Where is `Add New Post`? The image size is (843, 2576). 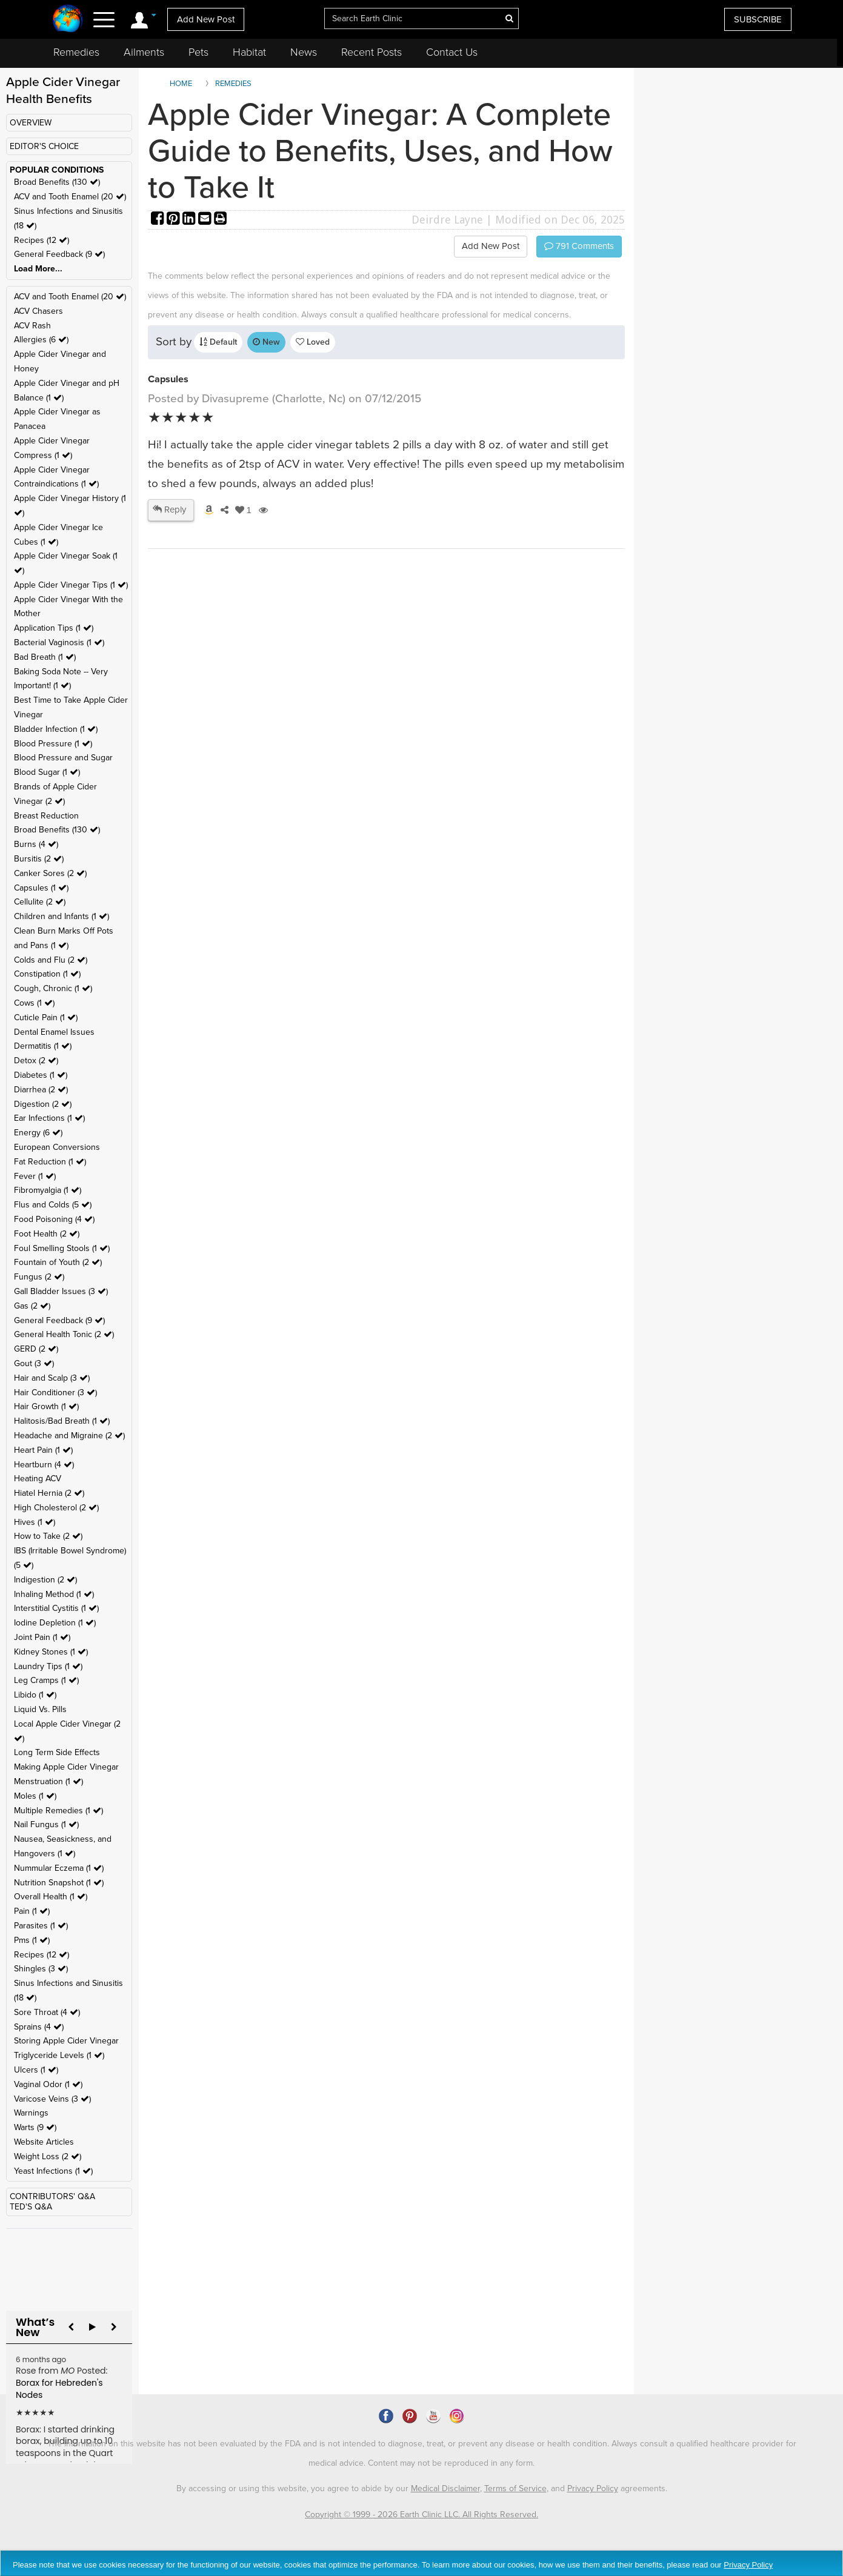 Add New Post is located at coordinates (206, 19).